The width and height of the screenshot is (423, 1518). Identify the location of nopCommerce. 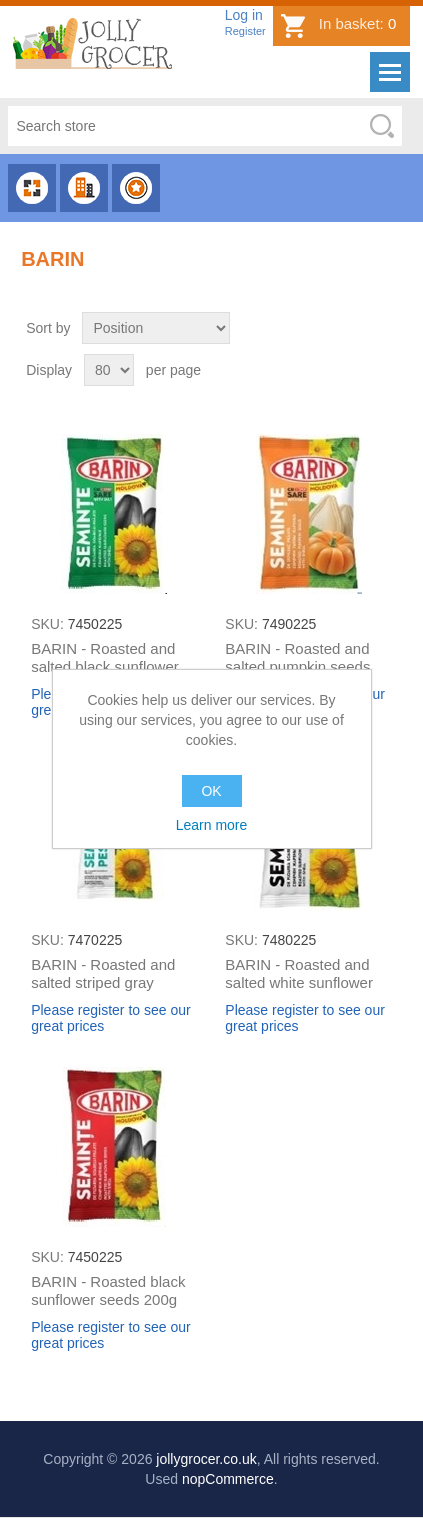
(228, 1479).